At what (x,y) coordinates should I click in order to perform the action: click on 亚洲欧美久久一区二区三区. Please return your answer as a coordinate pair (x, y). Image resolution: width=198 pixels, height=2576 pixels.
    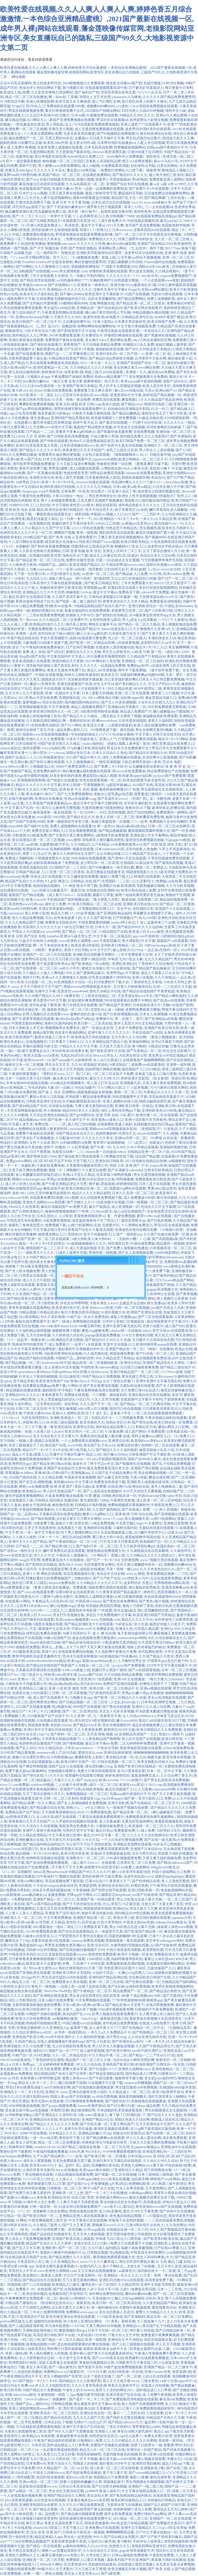
    Looking at the image, I should click on (21, 1917).